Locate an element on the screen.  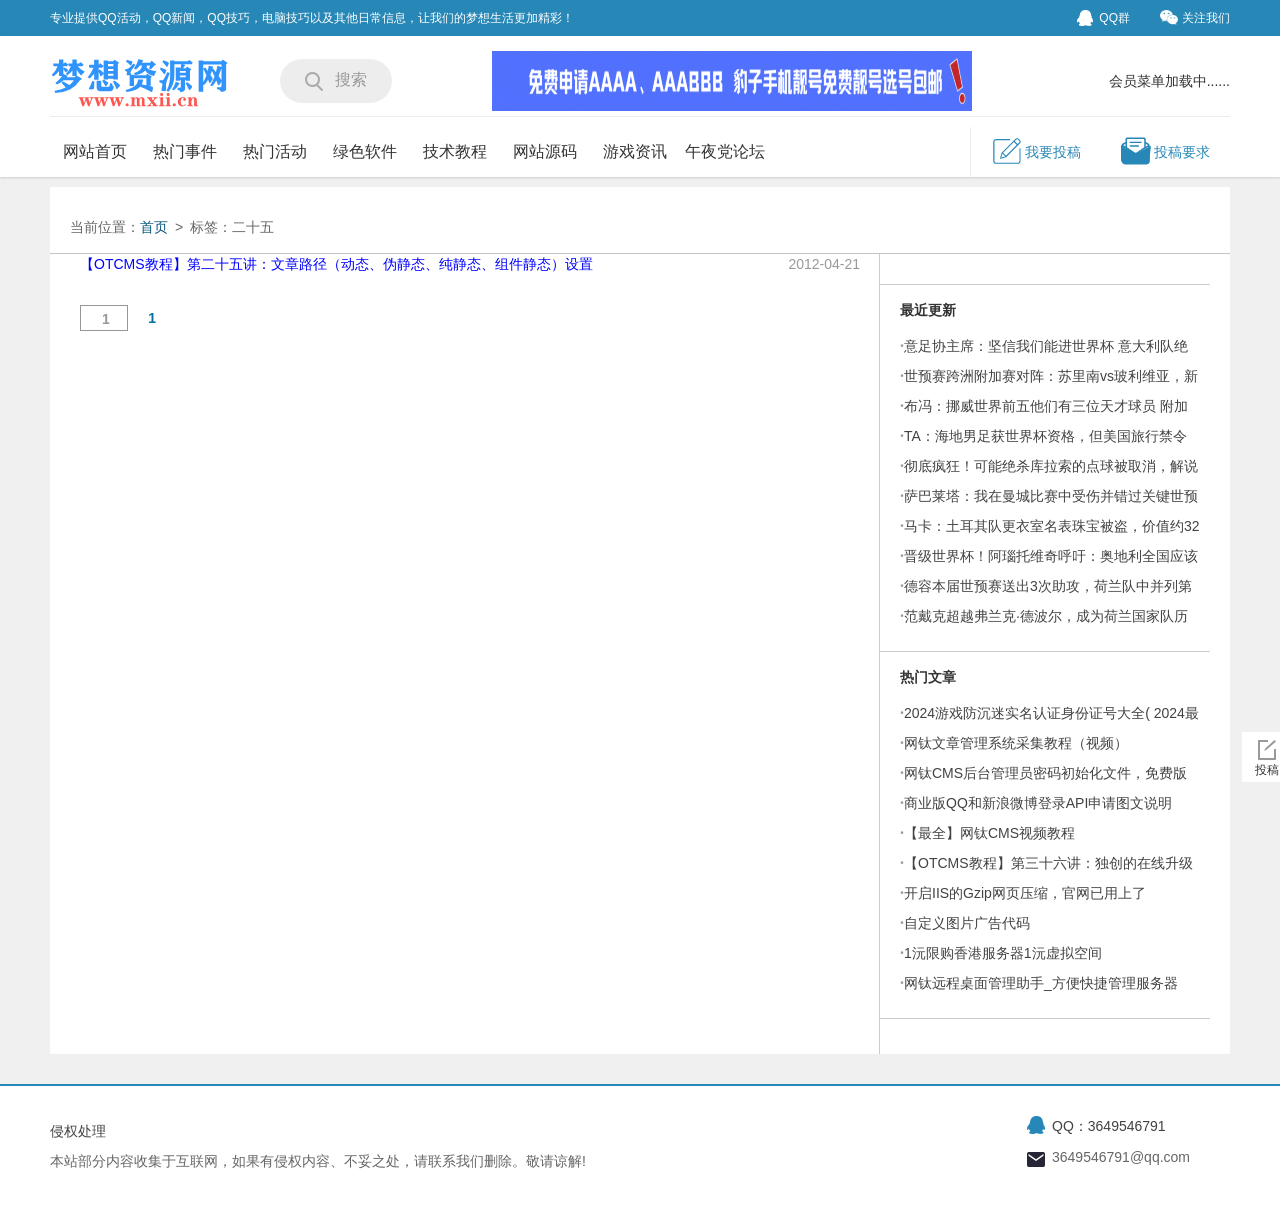
游戏资讯 is located at coordinates (635, 151).